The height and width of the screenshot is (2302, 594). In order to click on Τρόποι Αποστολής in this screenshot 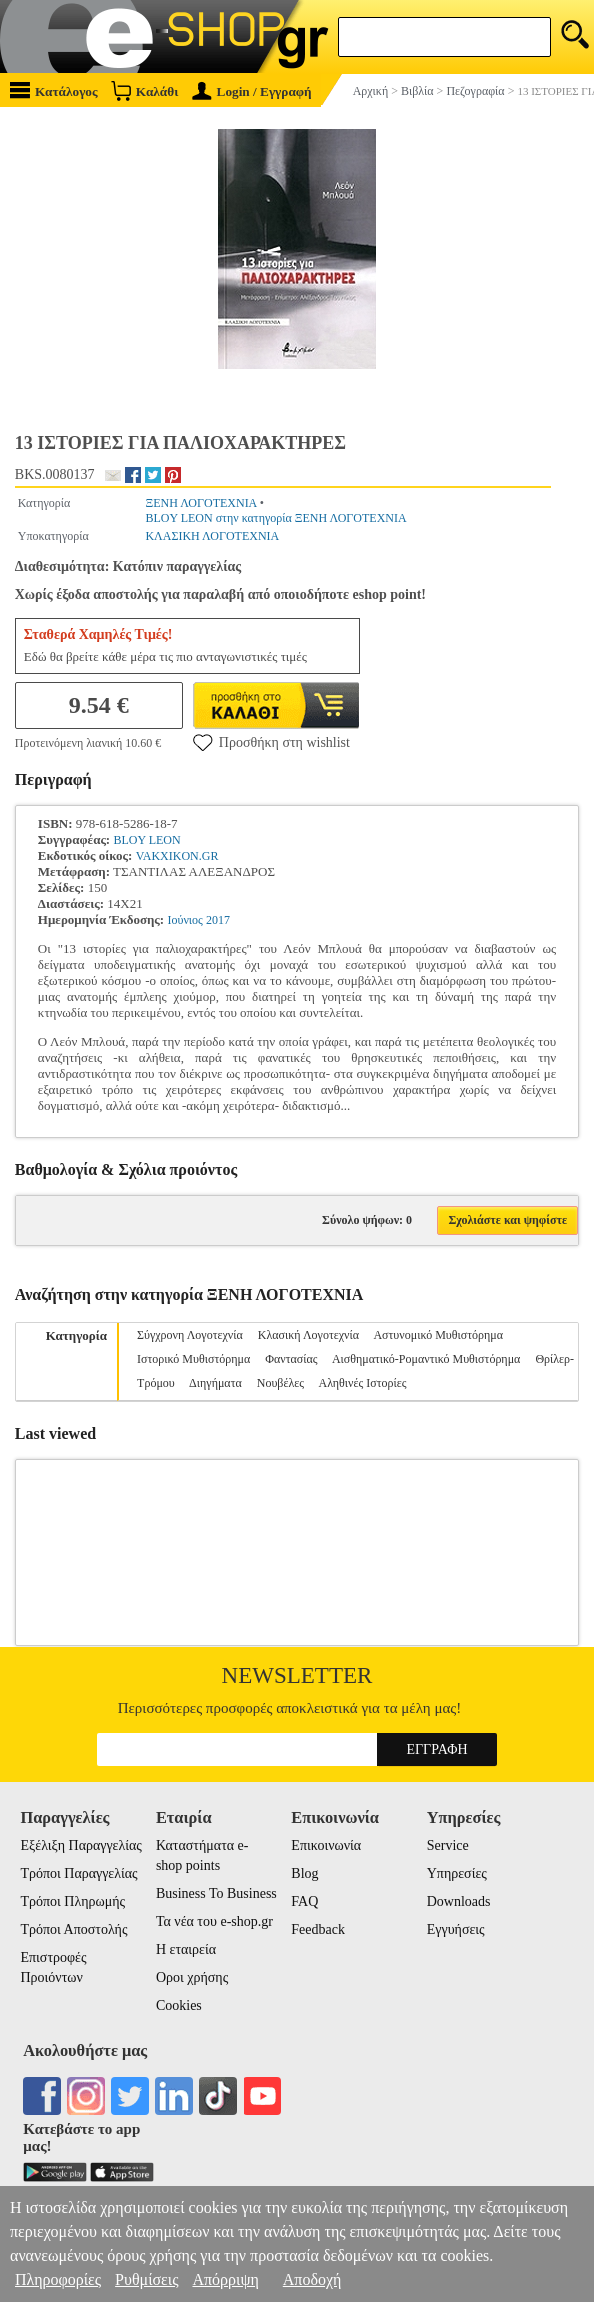, I will do `click(73, 1929)`.